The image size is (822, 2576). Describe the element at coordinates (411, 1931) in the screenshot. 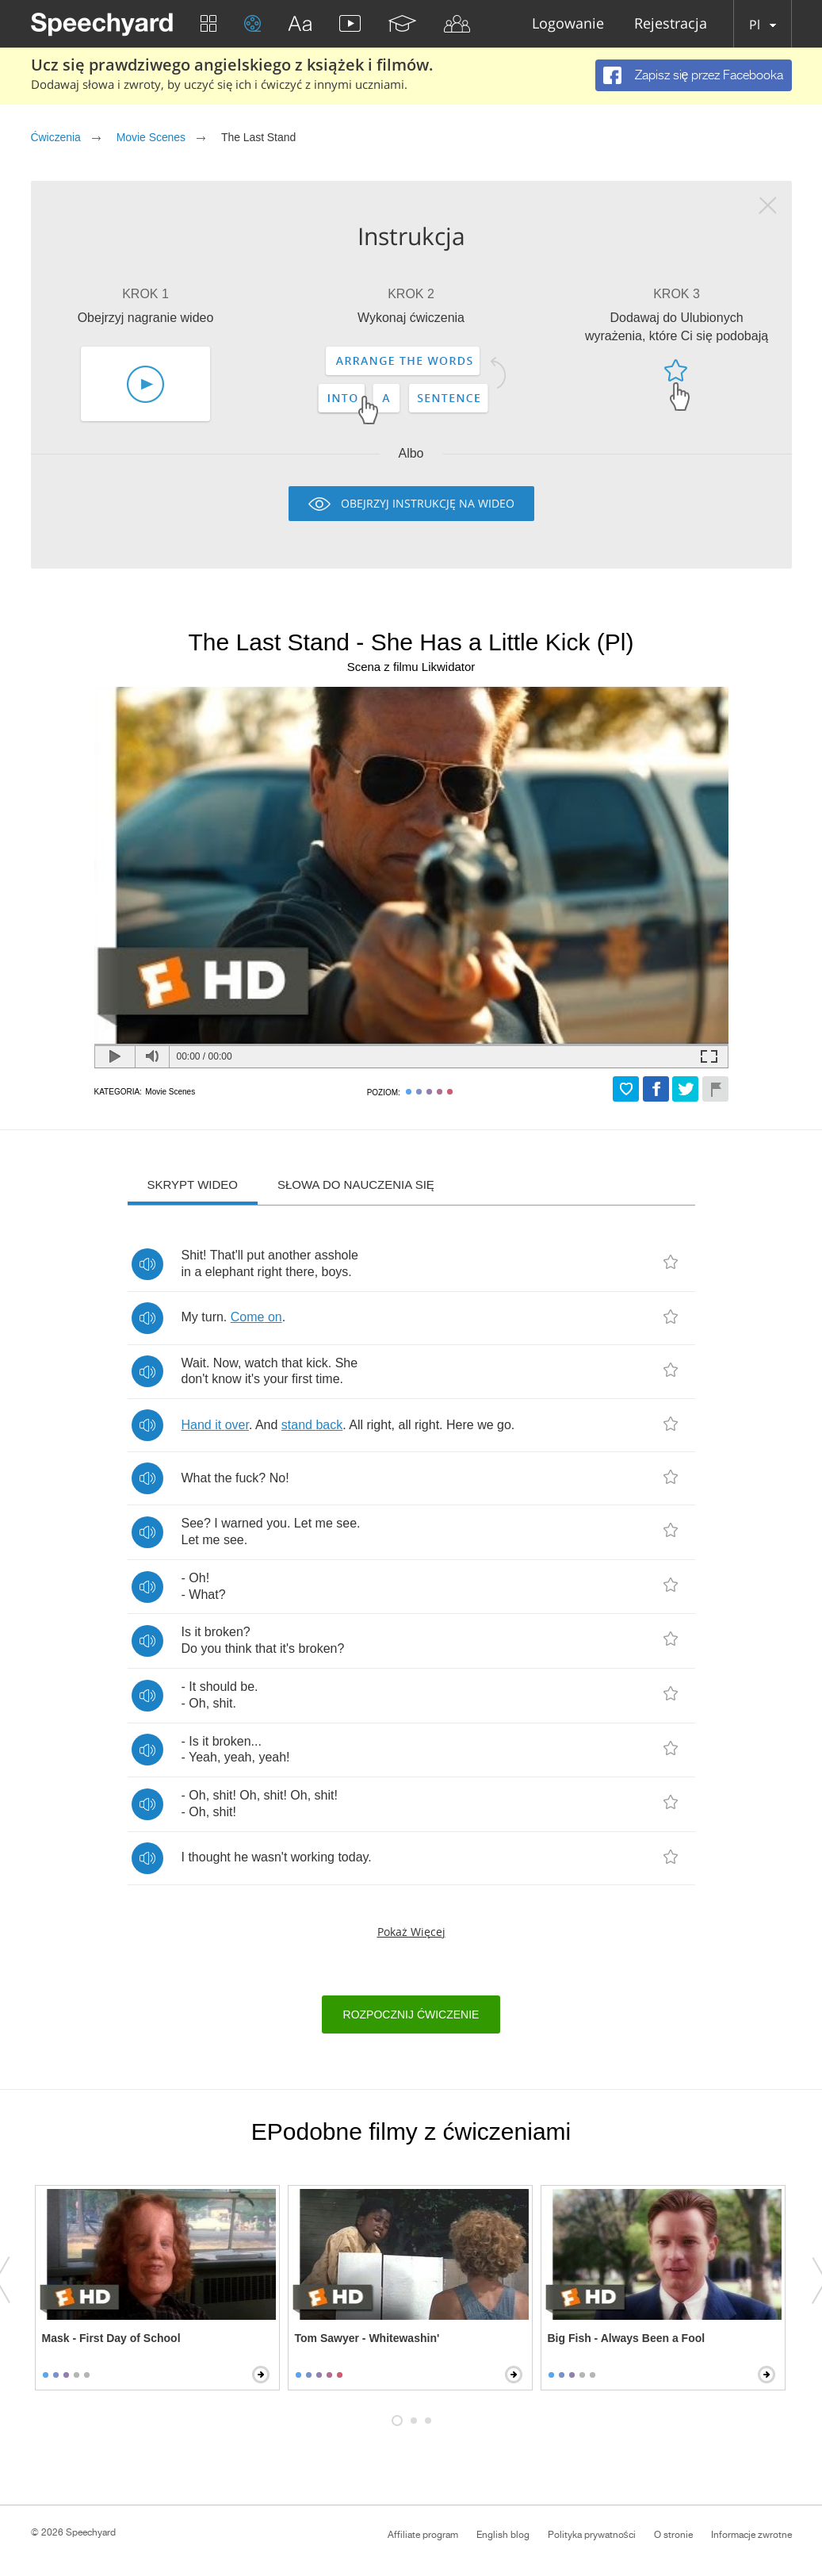

I see `Pokaż więcej` at that location.